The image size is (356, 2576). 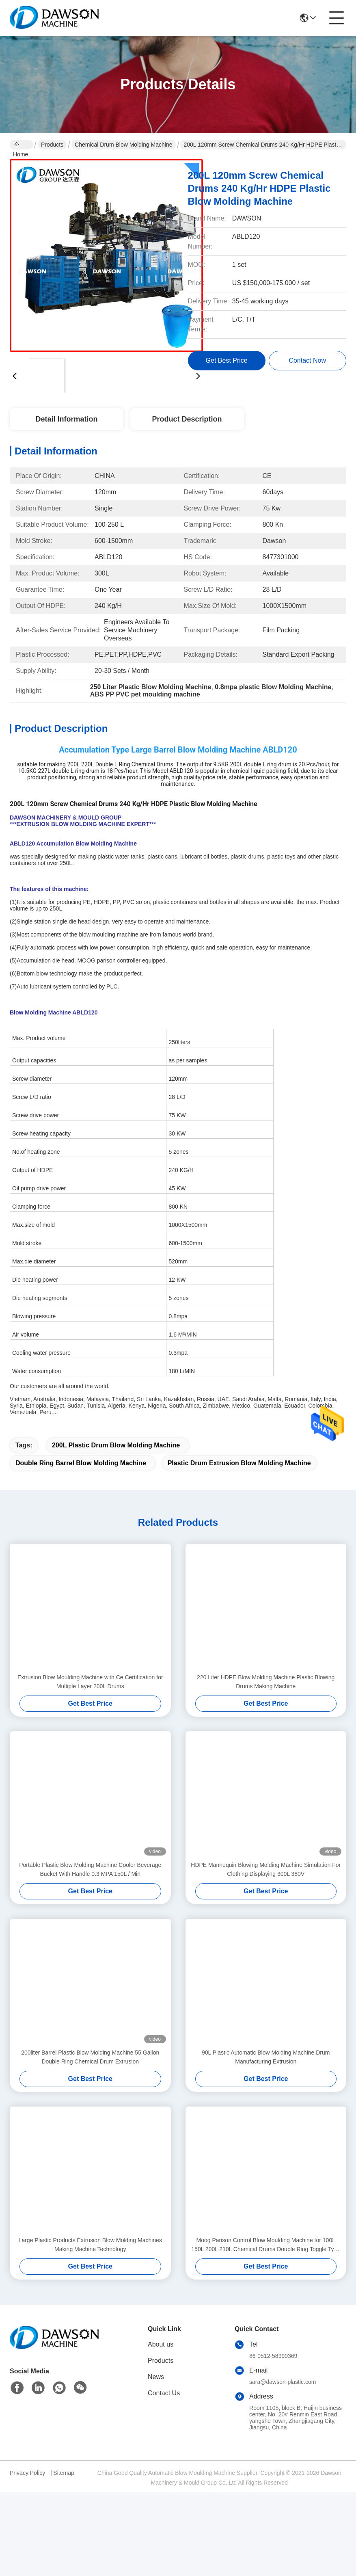 What do you see at coordinates (239, 1463) in the screenshot?
I see `Plastic Drum Extrusion Blow Molding Machine` at bounding box center [239, 1463].